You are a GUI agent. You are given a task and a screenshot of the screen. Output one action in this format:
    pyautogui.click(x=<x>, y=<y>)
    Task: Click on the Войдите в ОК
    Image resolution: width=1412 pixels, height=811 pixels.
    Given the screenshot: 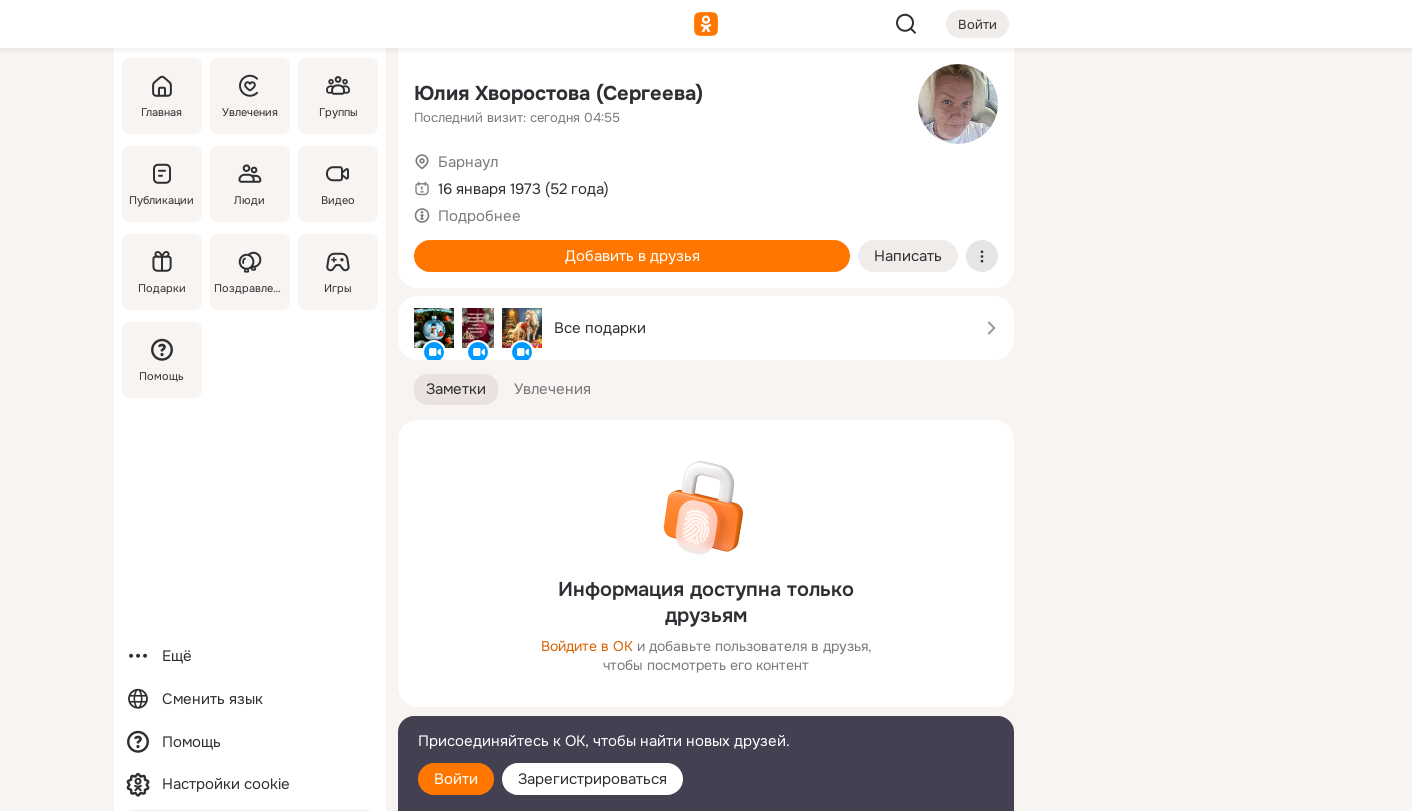 What is the action you would take?
    pyautogui.click(x=587, y=646)
    